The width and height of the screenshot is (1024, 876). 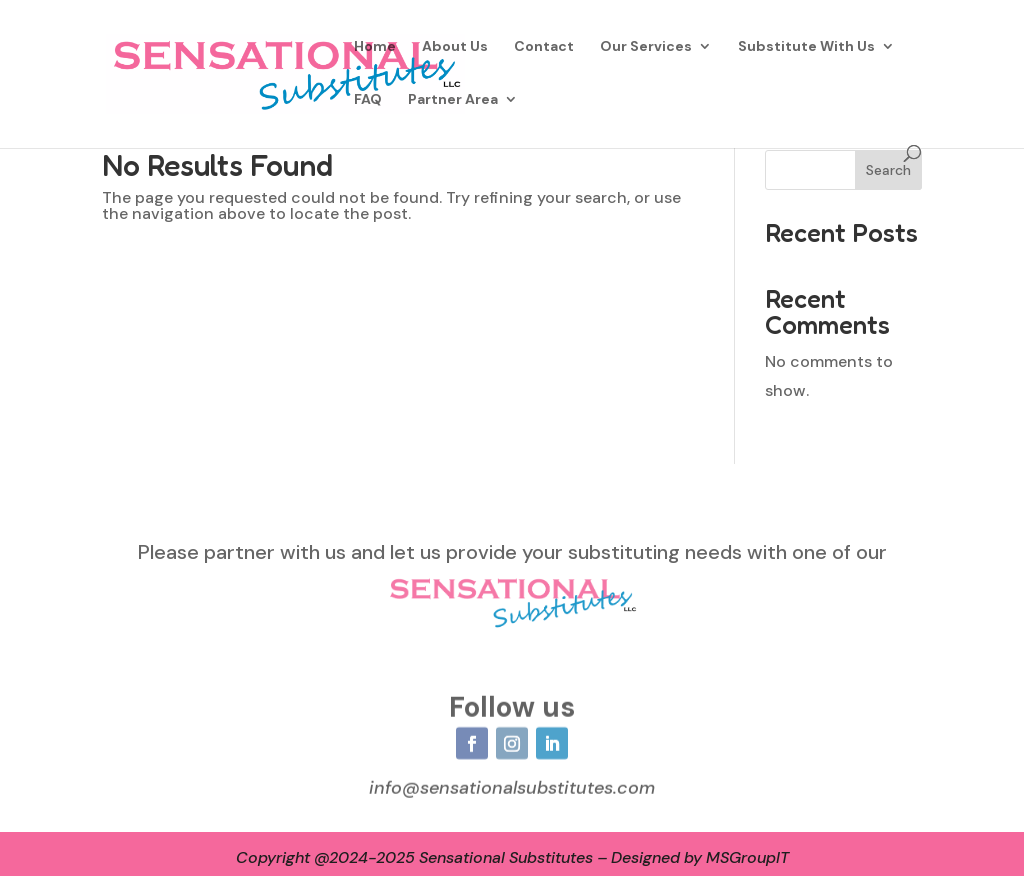 What do you see at coordinates (646, 47) in the screenshot?
I see `Our Services` at bounding box center [646, 47].